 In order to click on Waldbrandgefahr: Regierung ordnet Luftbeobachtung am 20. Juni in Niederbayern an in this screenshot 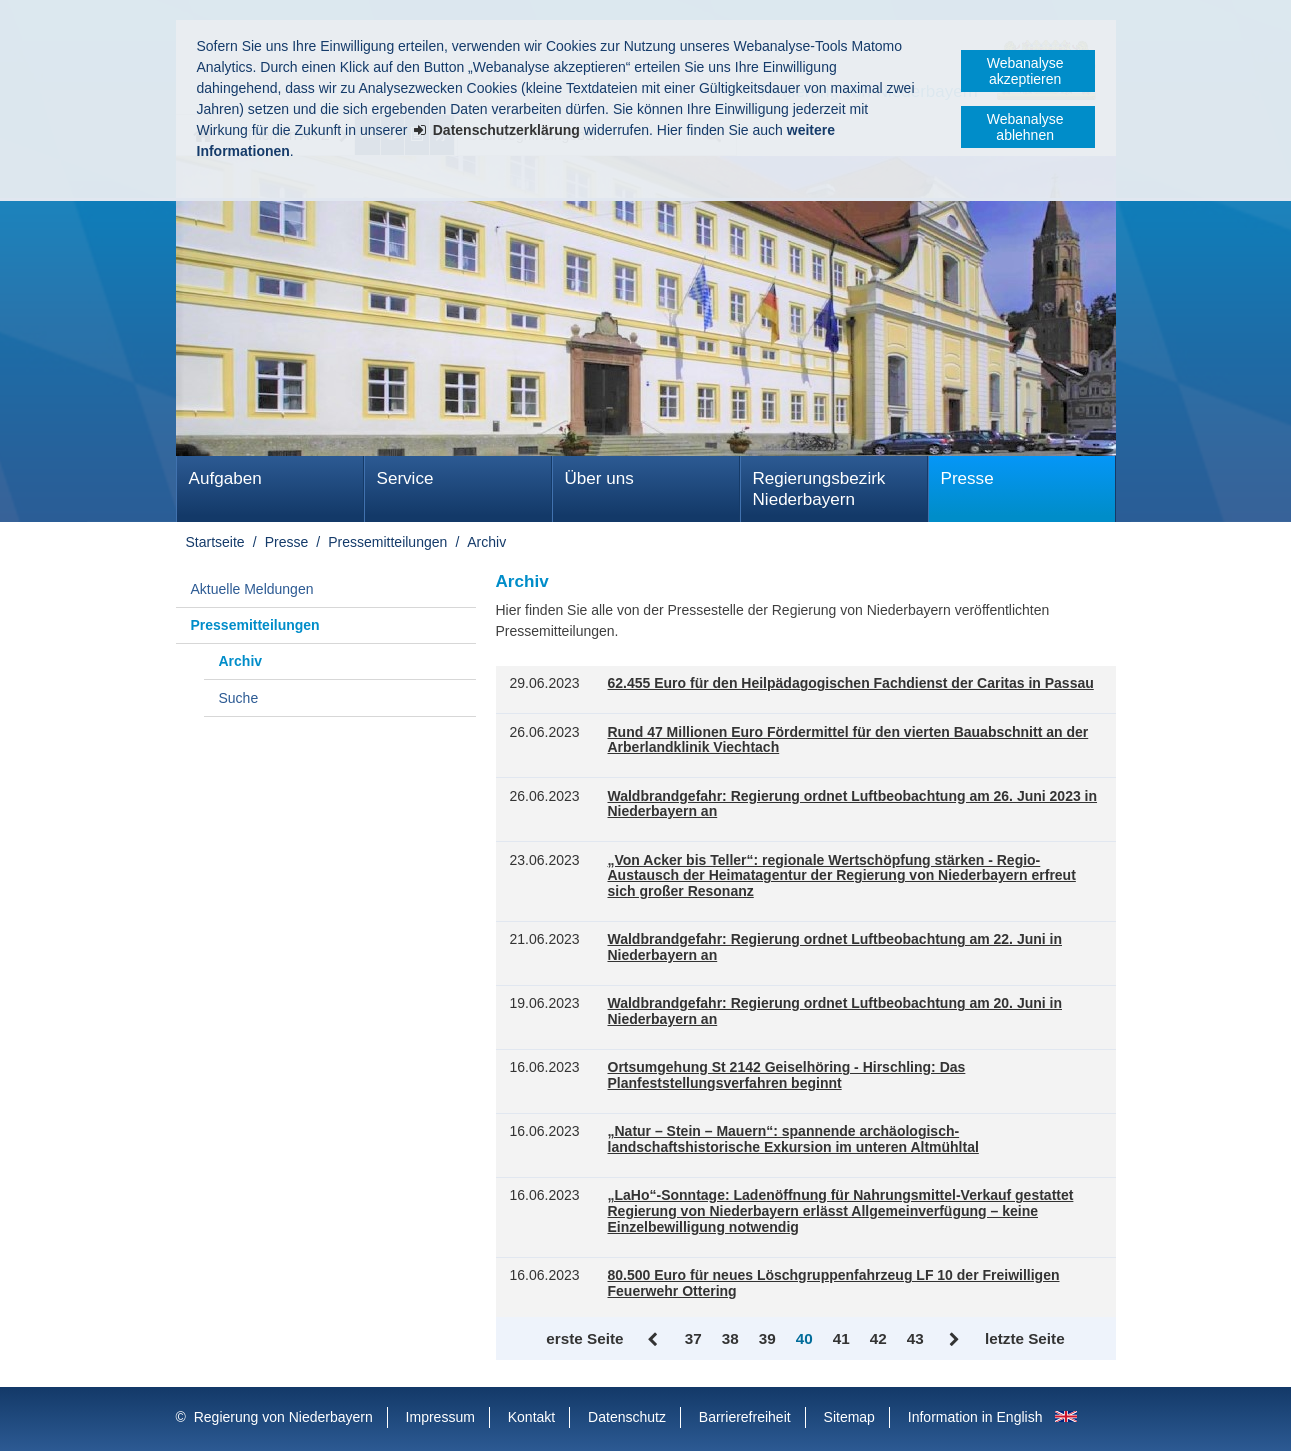, I will do `click(835, 1011)`.